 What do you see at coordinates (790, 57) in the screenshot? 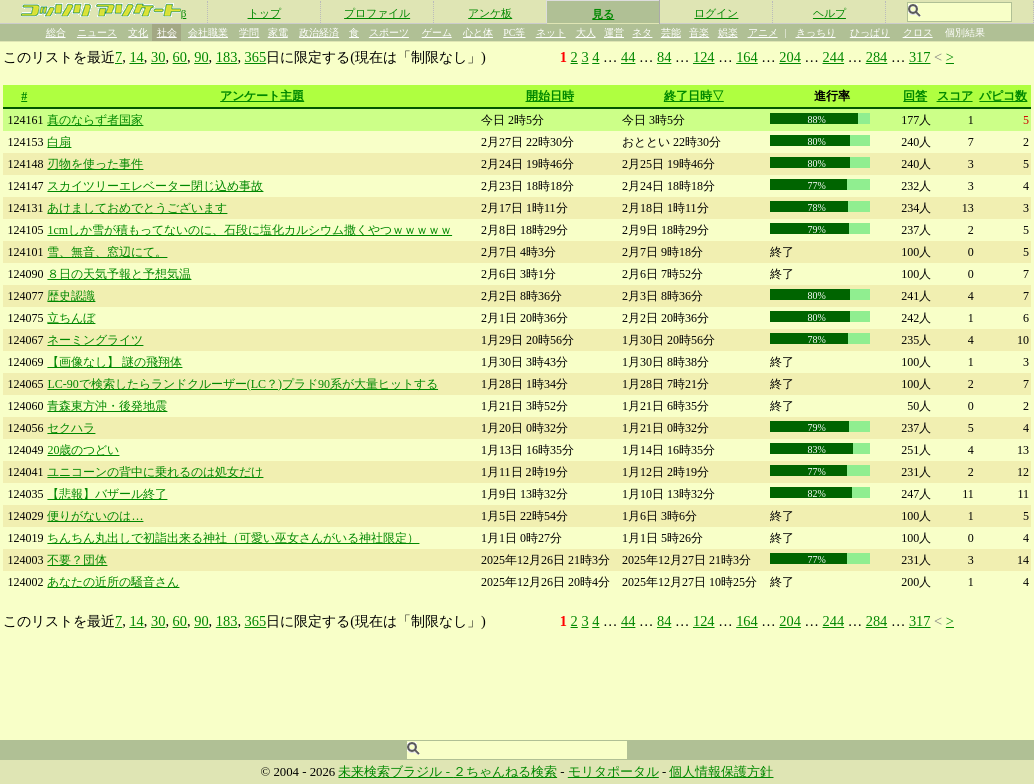
I see `204` at bounding box center [790, 57].